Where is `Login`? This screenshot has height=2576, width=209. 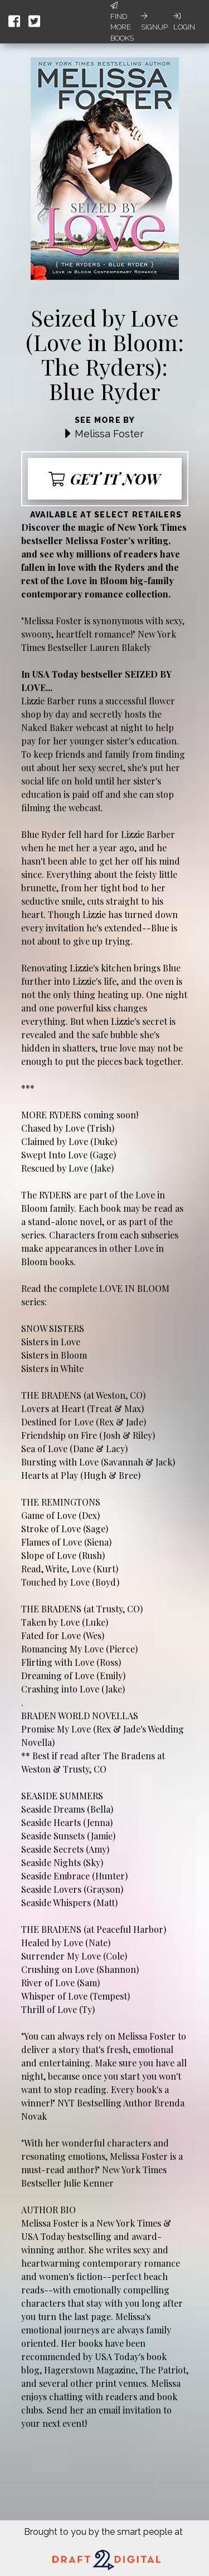 Login is located at coordinates (184, 21).